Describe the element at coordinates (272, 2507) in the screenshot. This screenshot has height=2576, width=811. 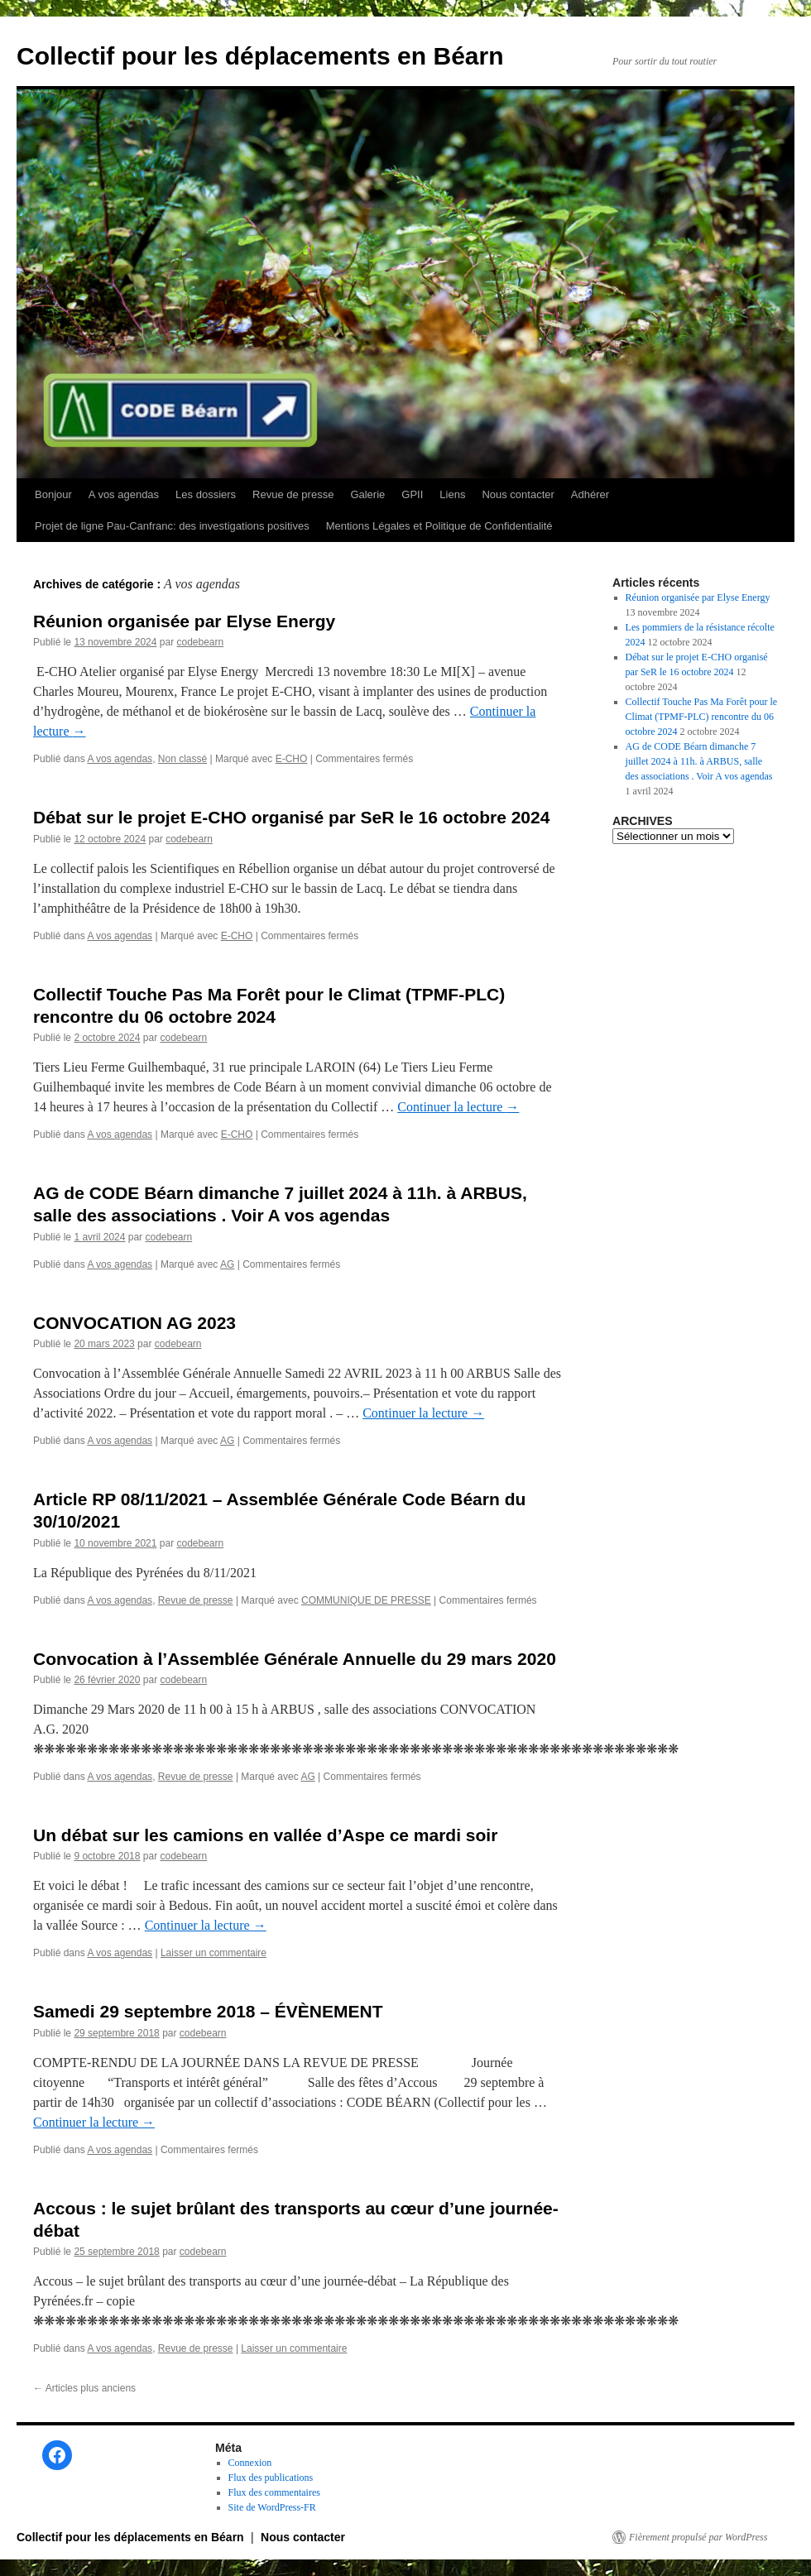
I see `Site de WordPress-FR` at that location.